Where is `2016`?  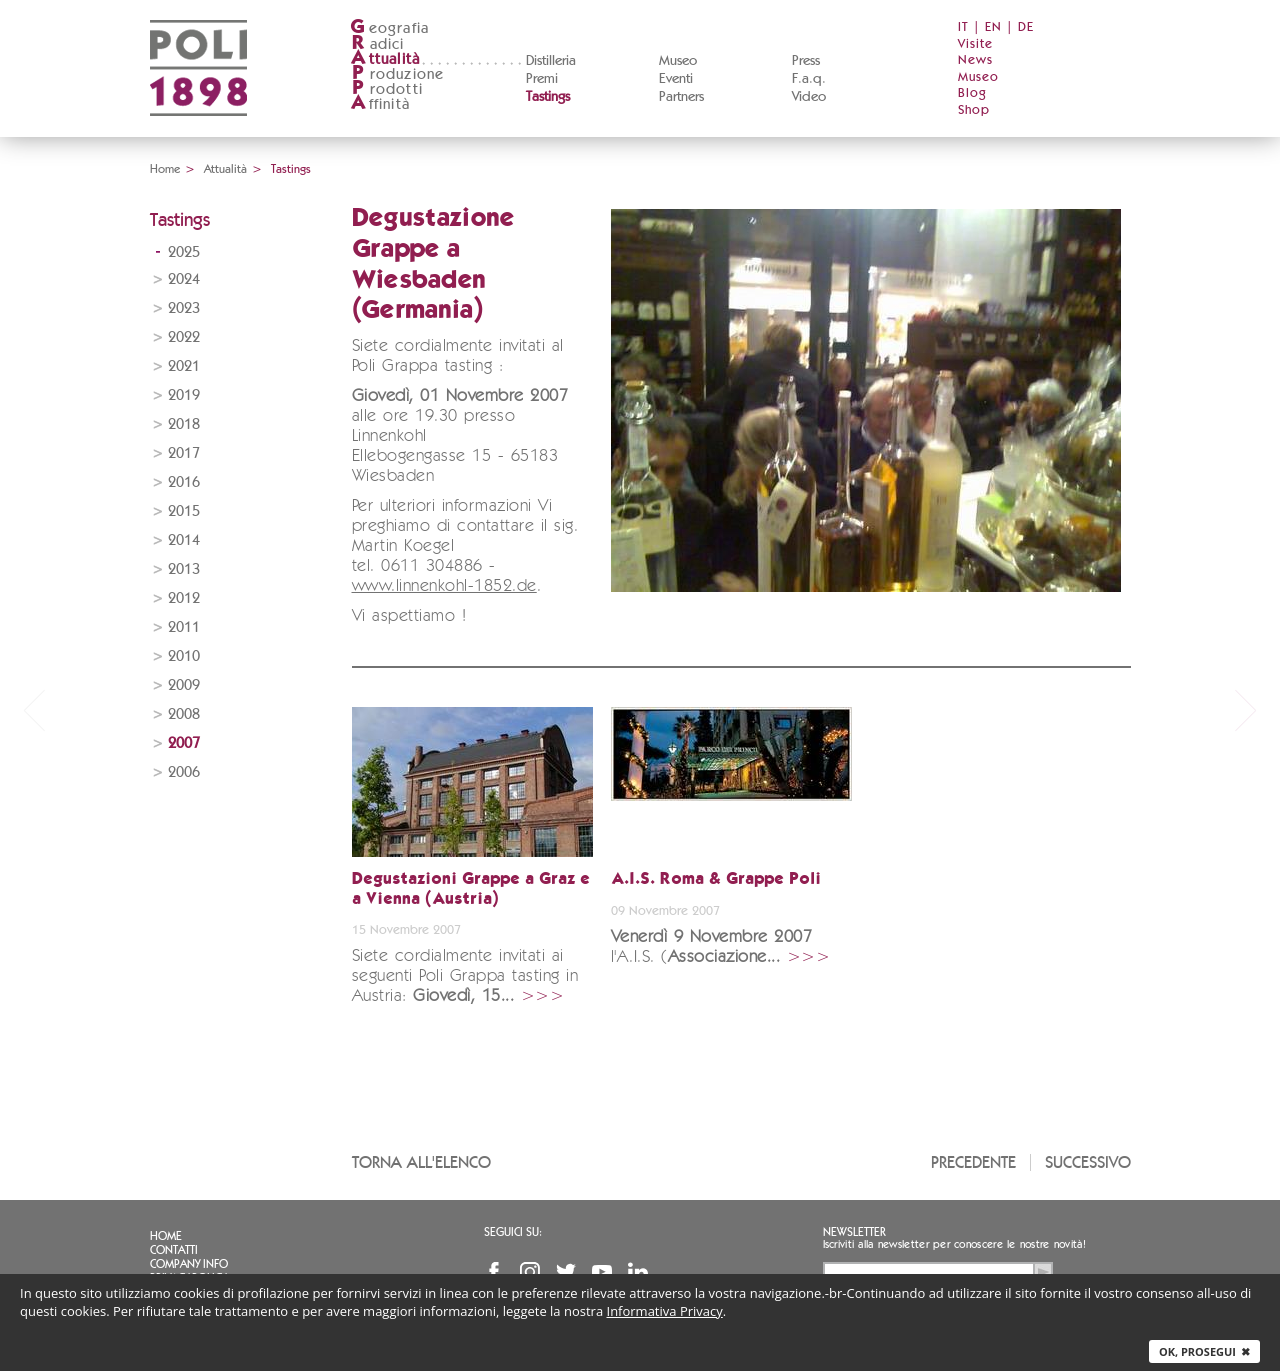
2016 is located at coordinates (184, 482).